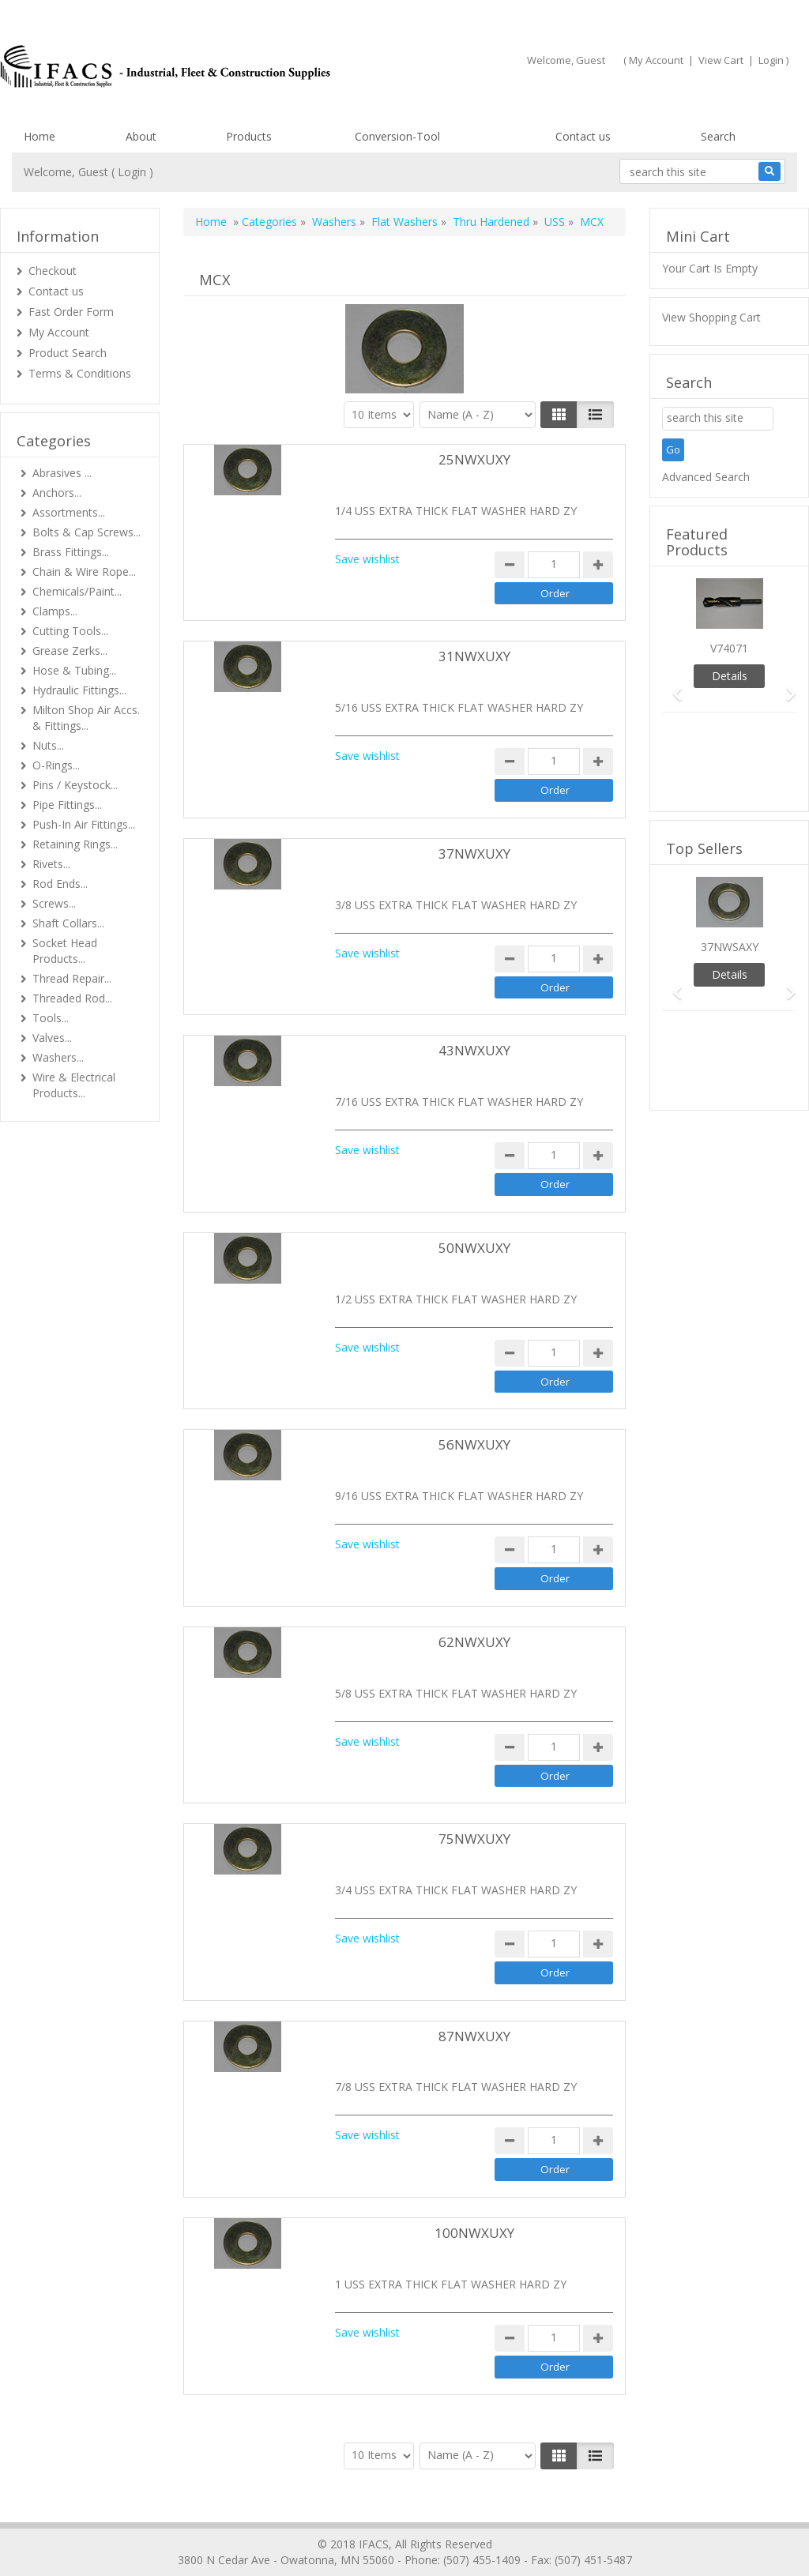  What do you see at coordinates (51, 863) in the screenshot?
I see `Rivets...` at bounding box center [51, 863].